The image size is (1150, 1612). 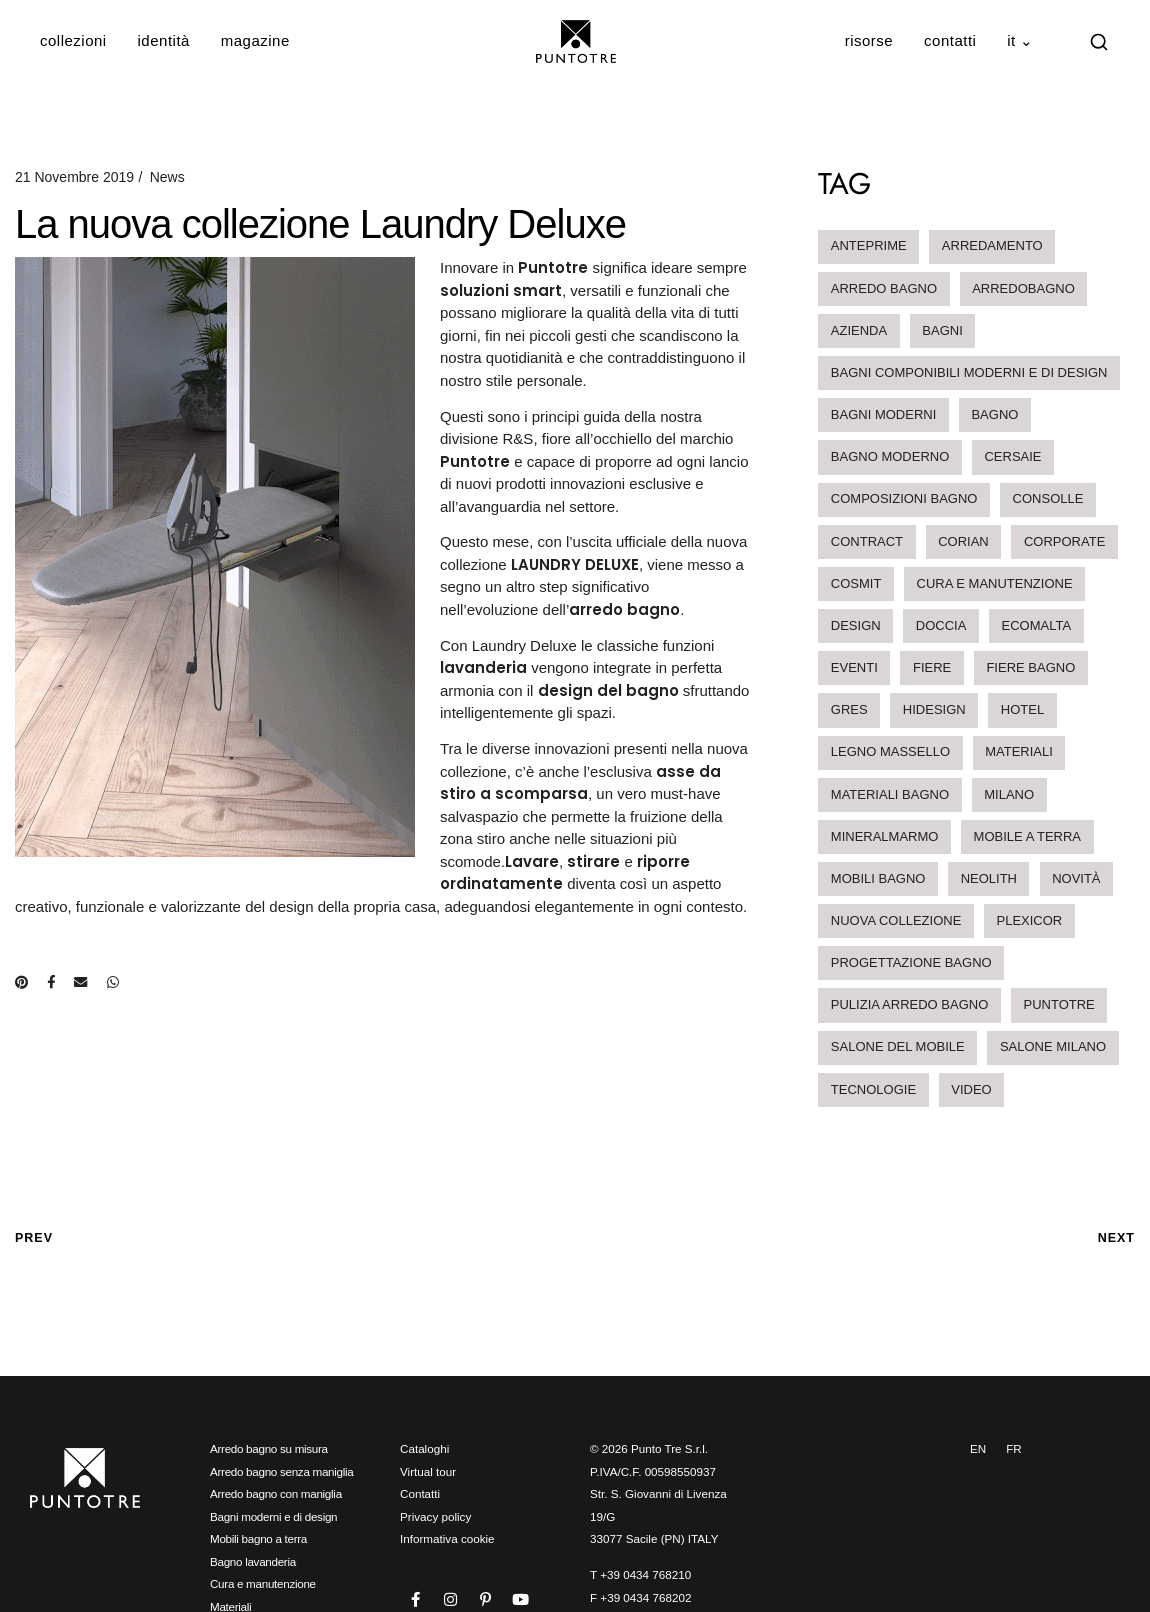 What do you see at coordinates (890, 751) in the screenshot?
I see `legno massello [legno massello (1 elemento)]` at bounding box center [890, 751].